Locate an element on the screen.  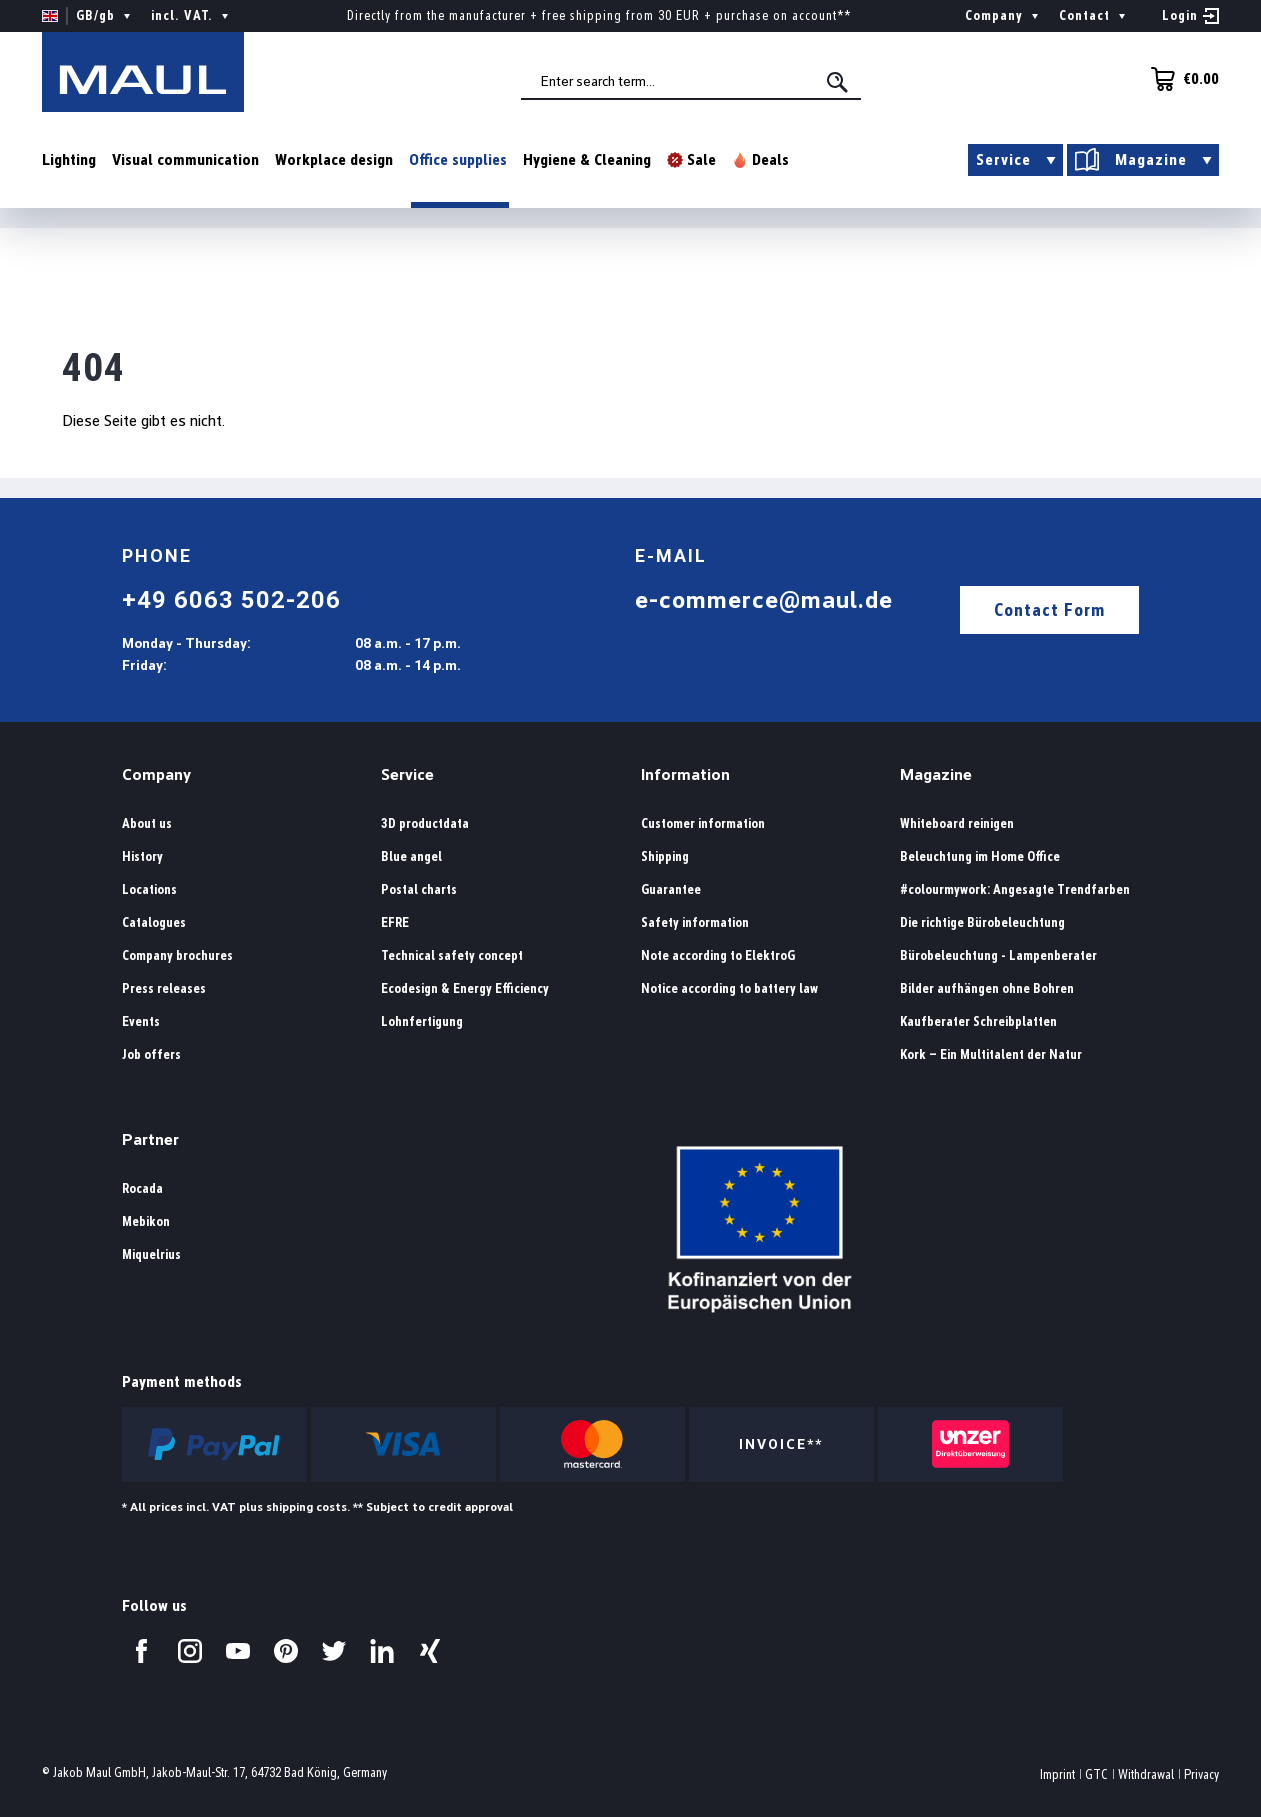
[Your account] is located at coordinates (1190, 16).